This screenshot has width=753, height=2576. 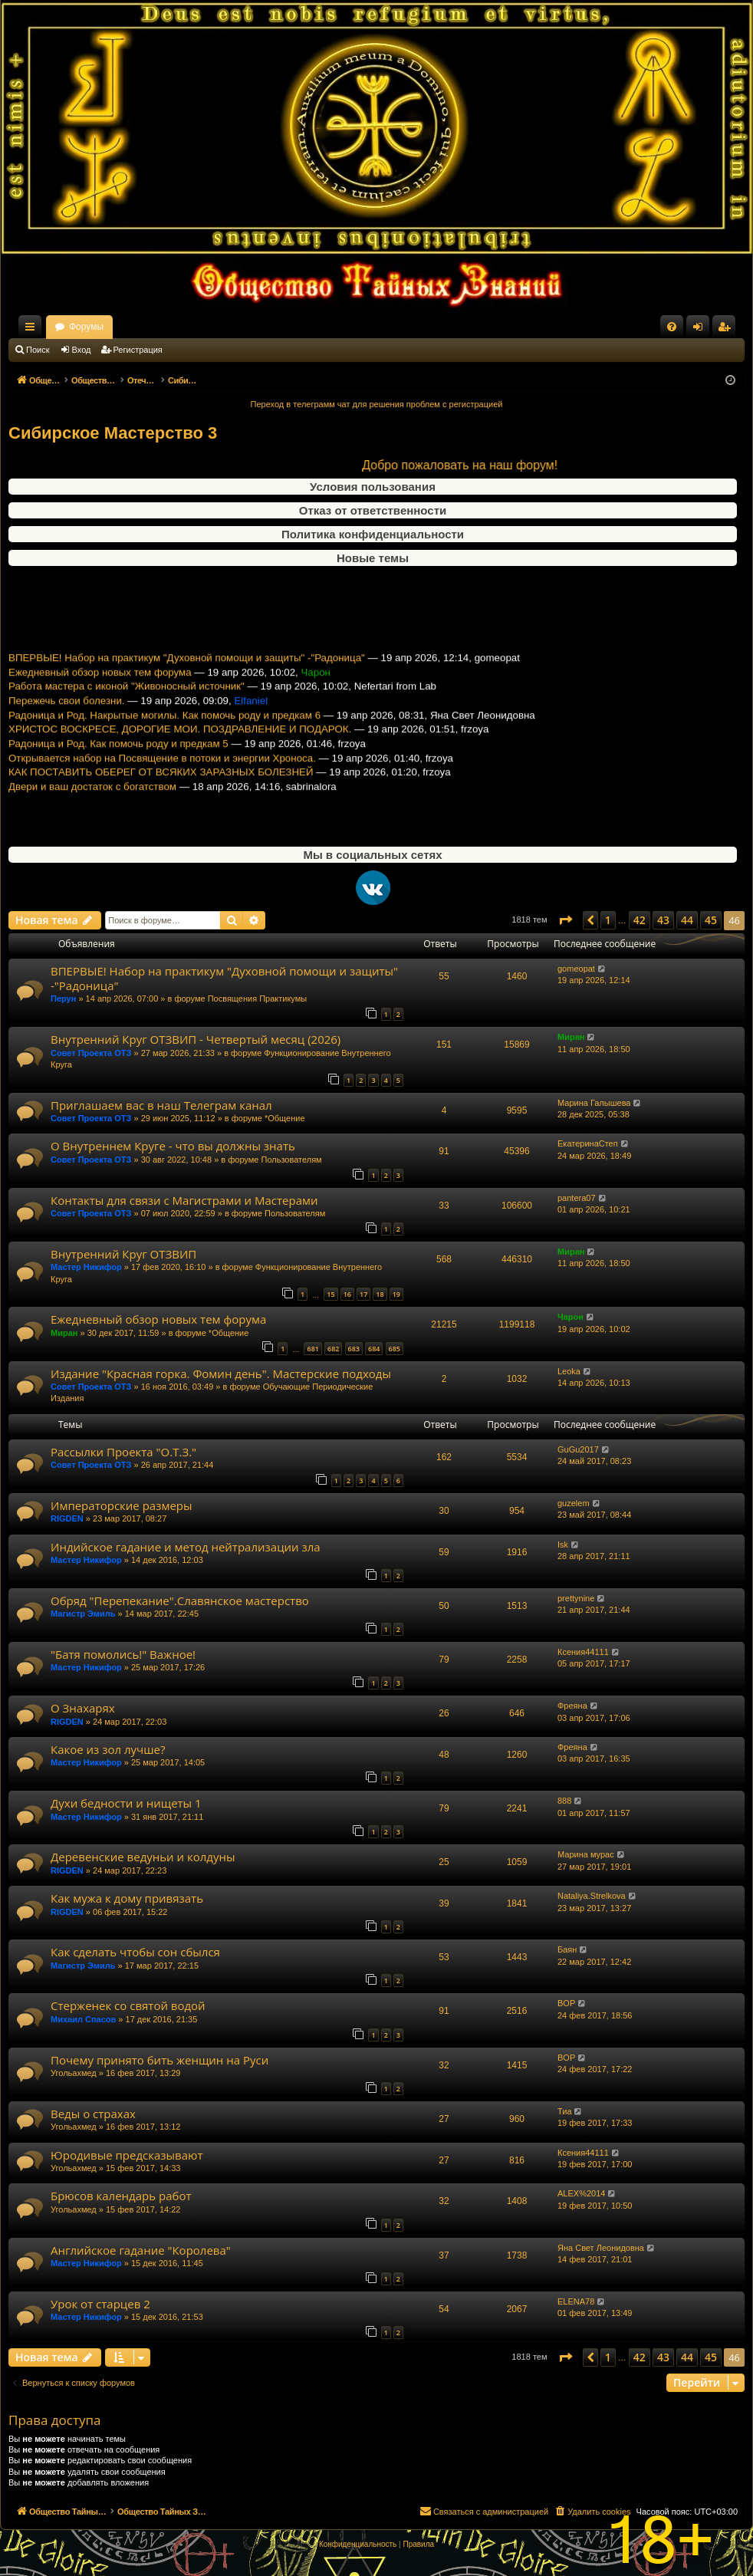 What do you see at coordinates (570, 1036) in the screenshot?
I see `Миран` at bounding box center [570, 1036].